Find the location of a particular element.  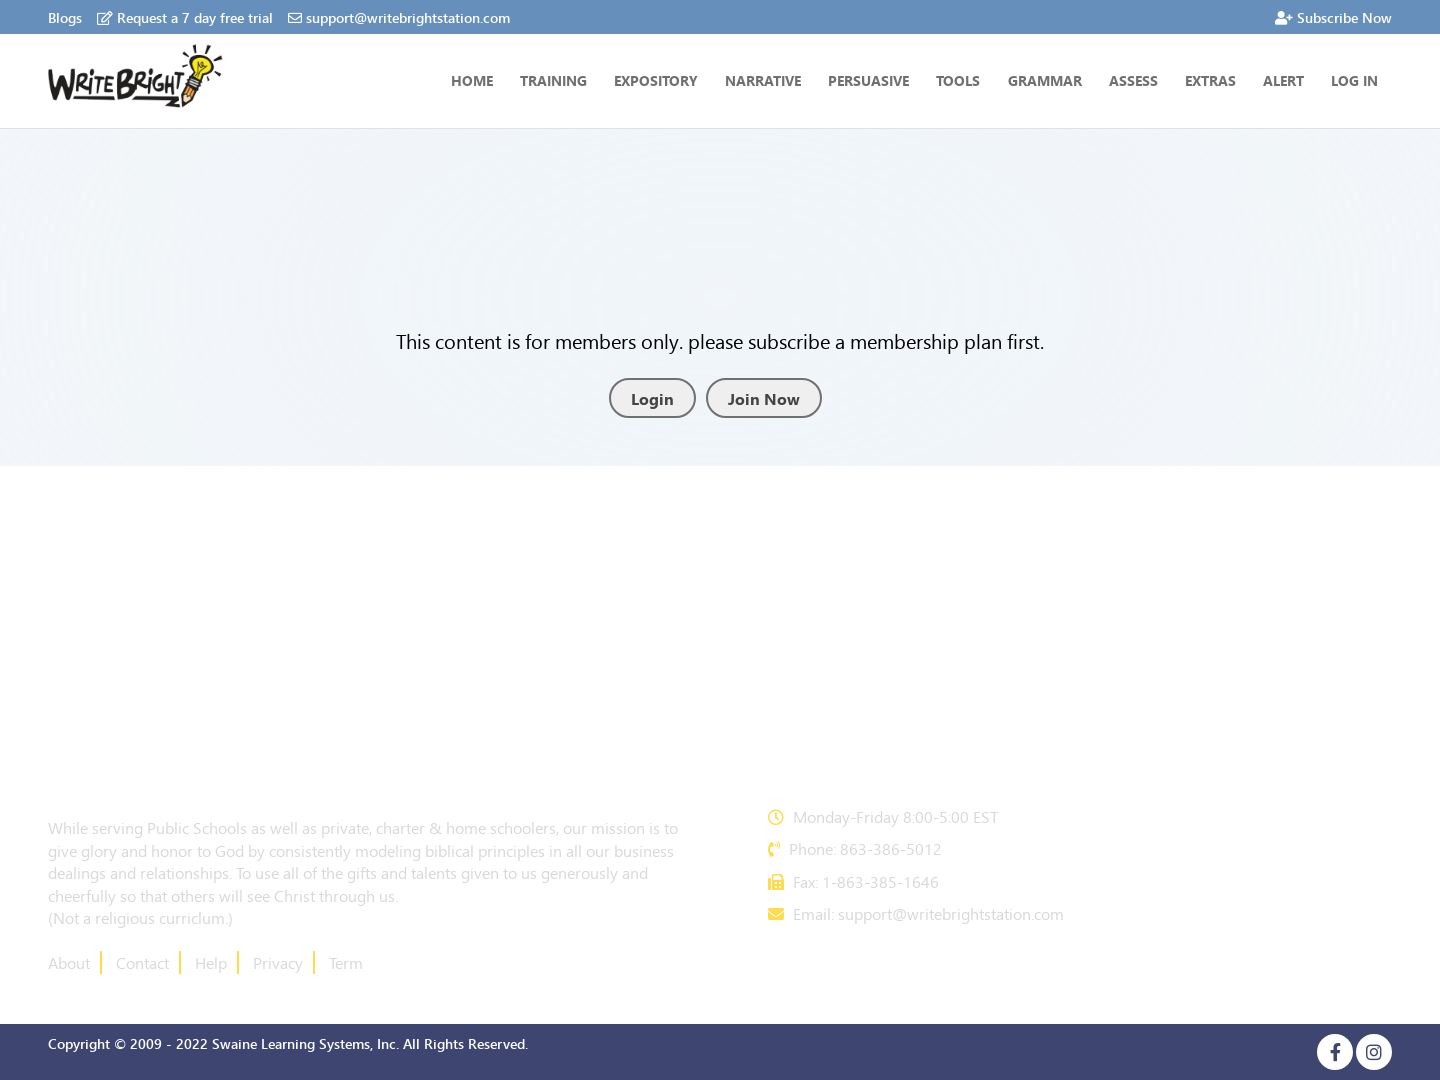

Join Now is located at coordinates (764, 398).